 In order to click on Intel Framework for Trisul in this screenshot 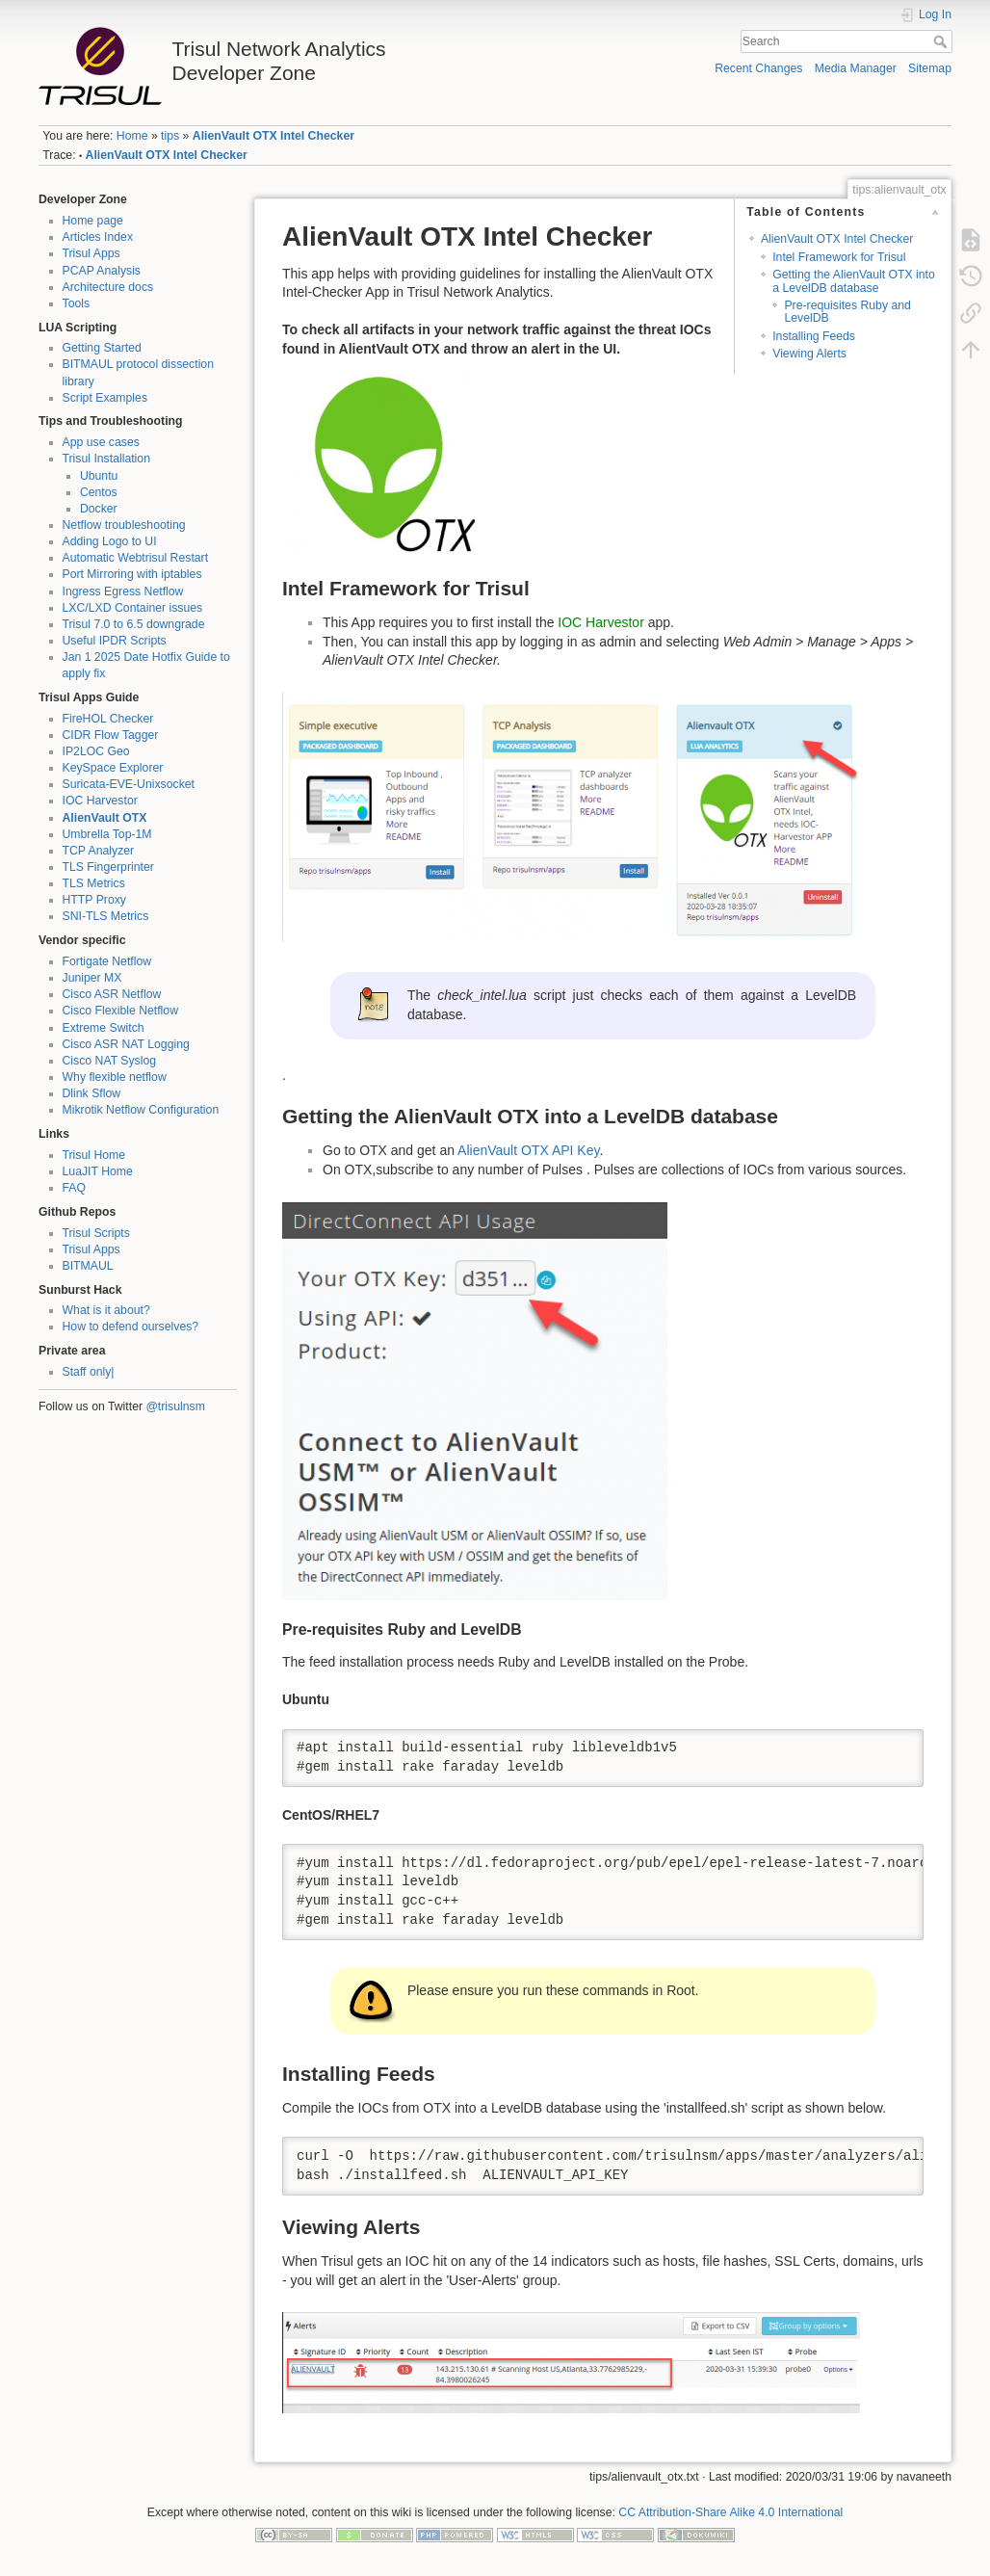, I will do `click(838, 257)`.